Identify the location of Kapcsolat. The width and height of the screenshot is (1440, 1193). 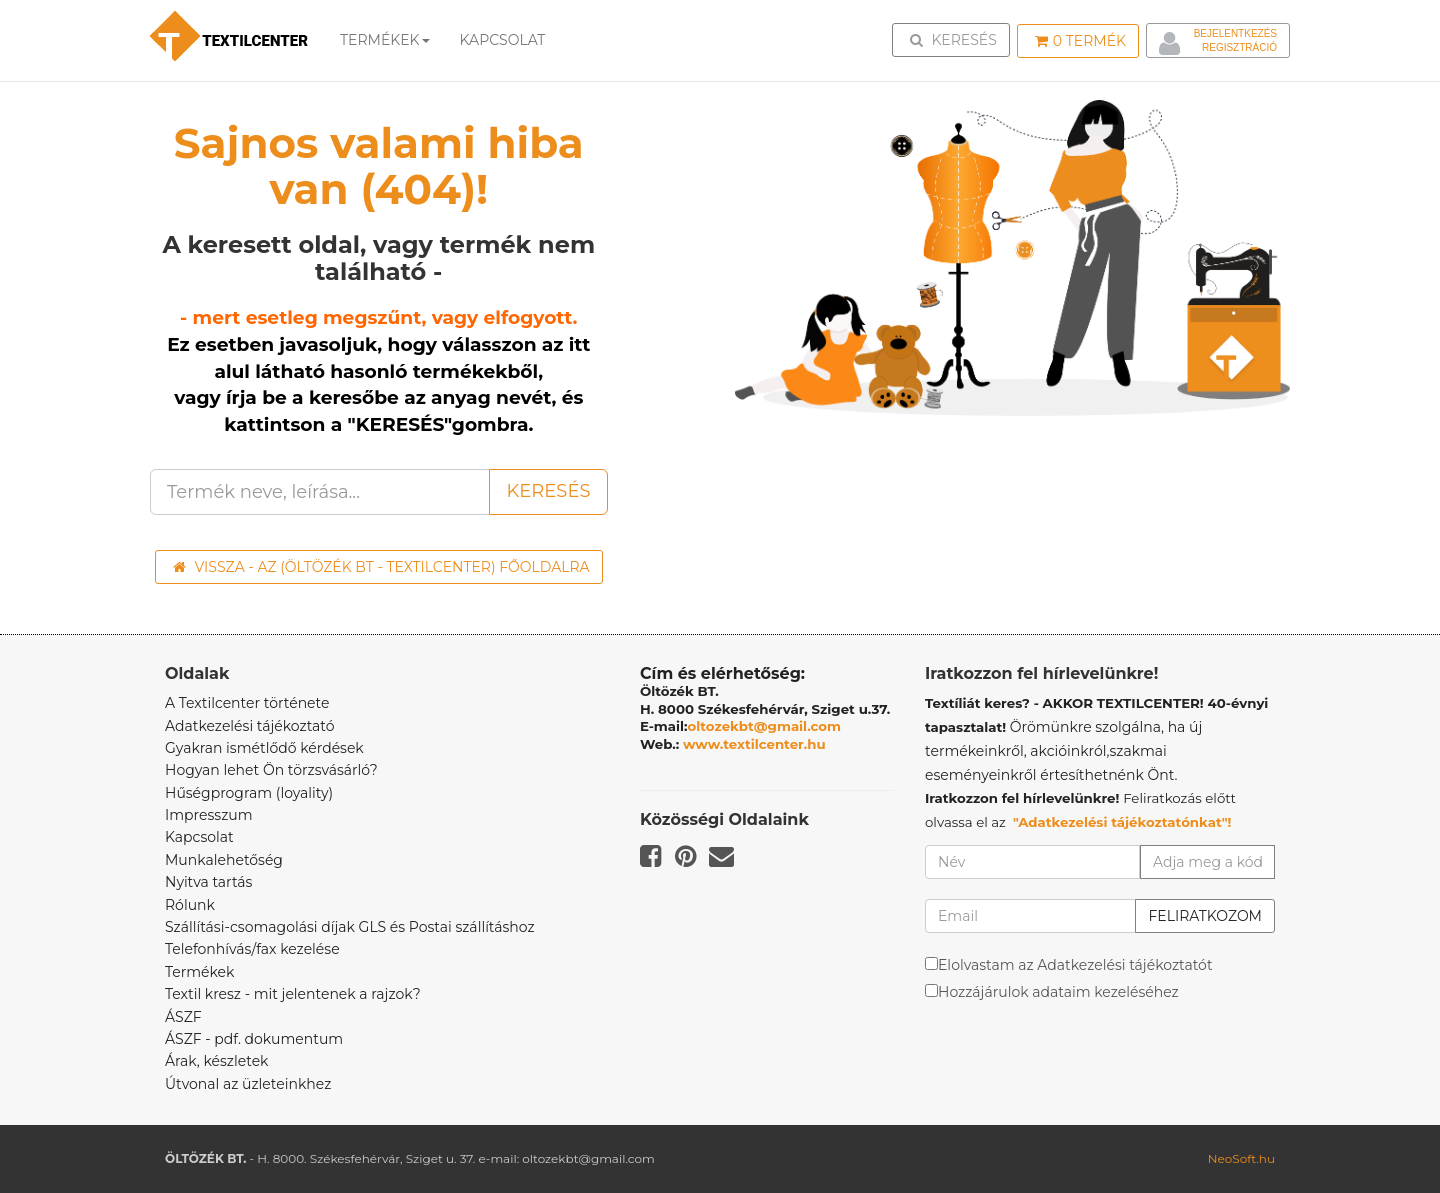
(199, 837).